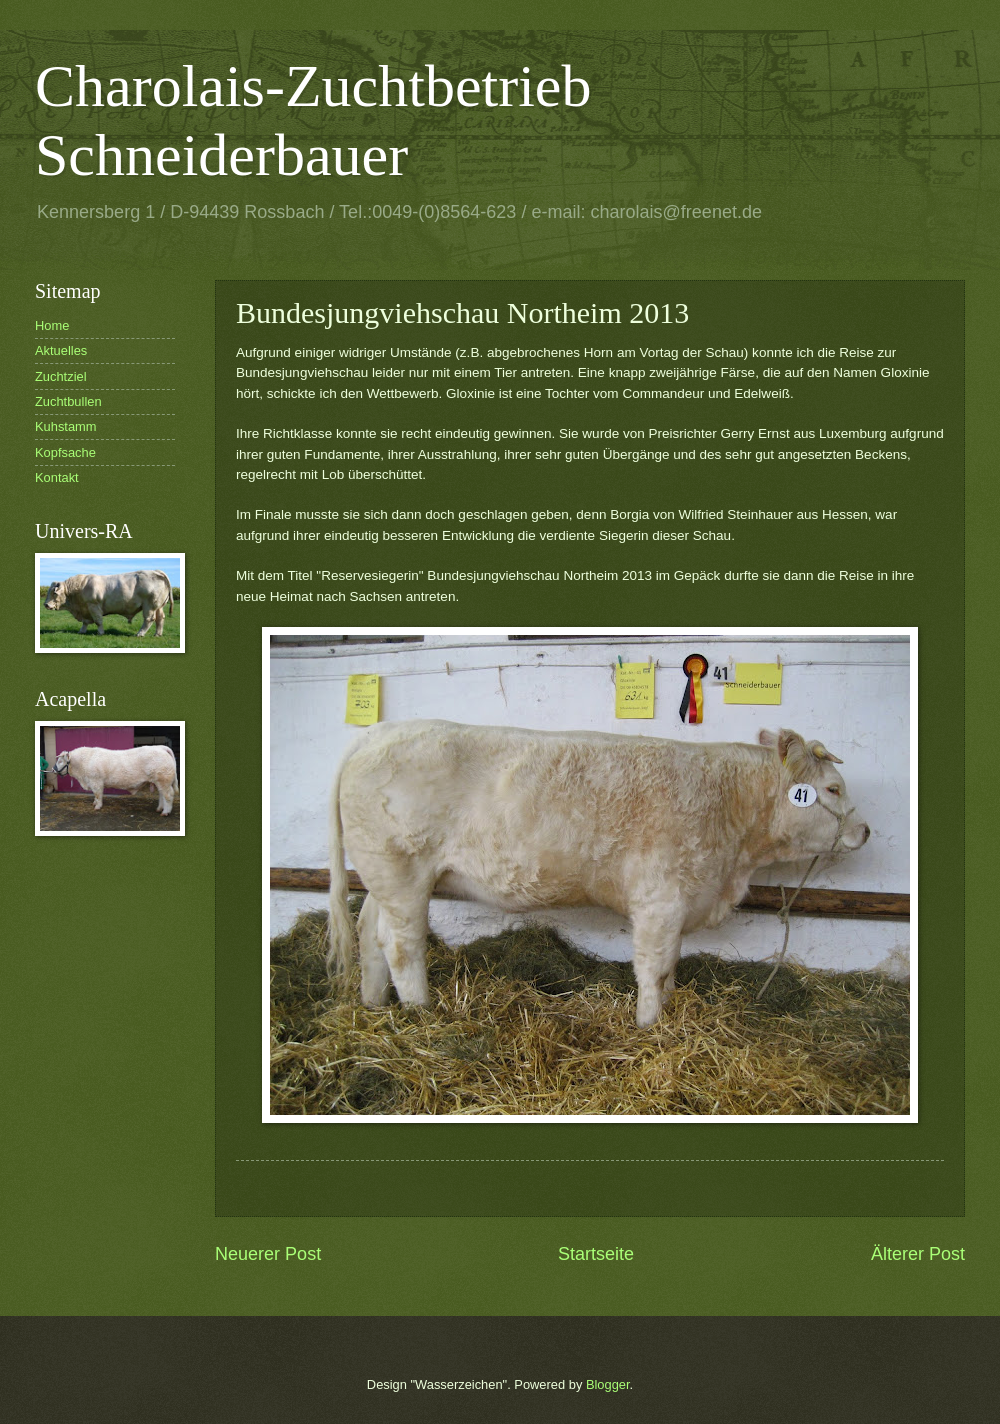  I want to click on Älterer Post, so click(918, 1254).